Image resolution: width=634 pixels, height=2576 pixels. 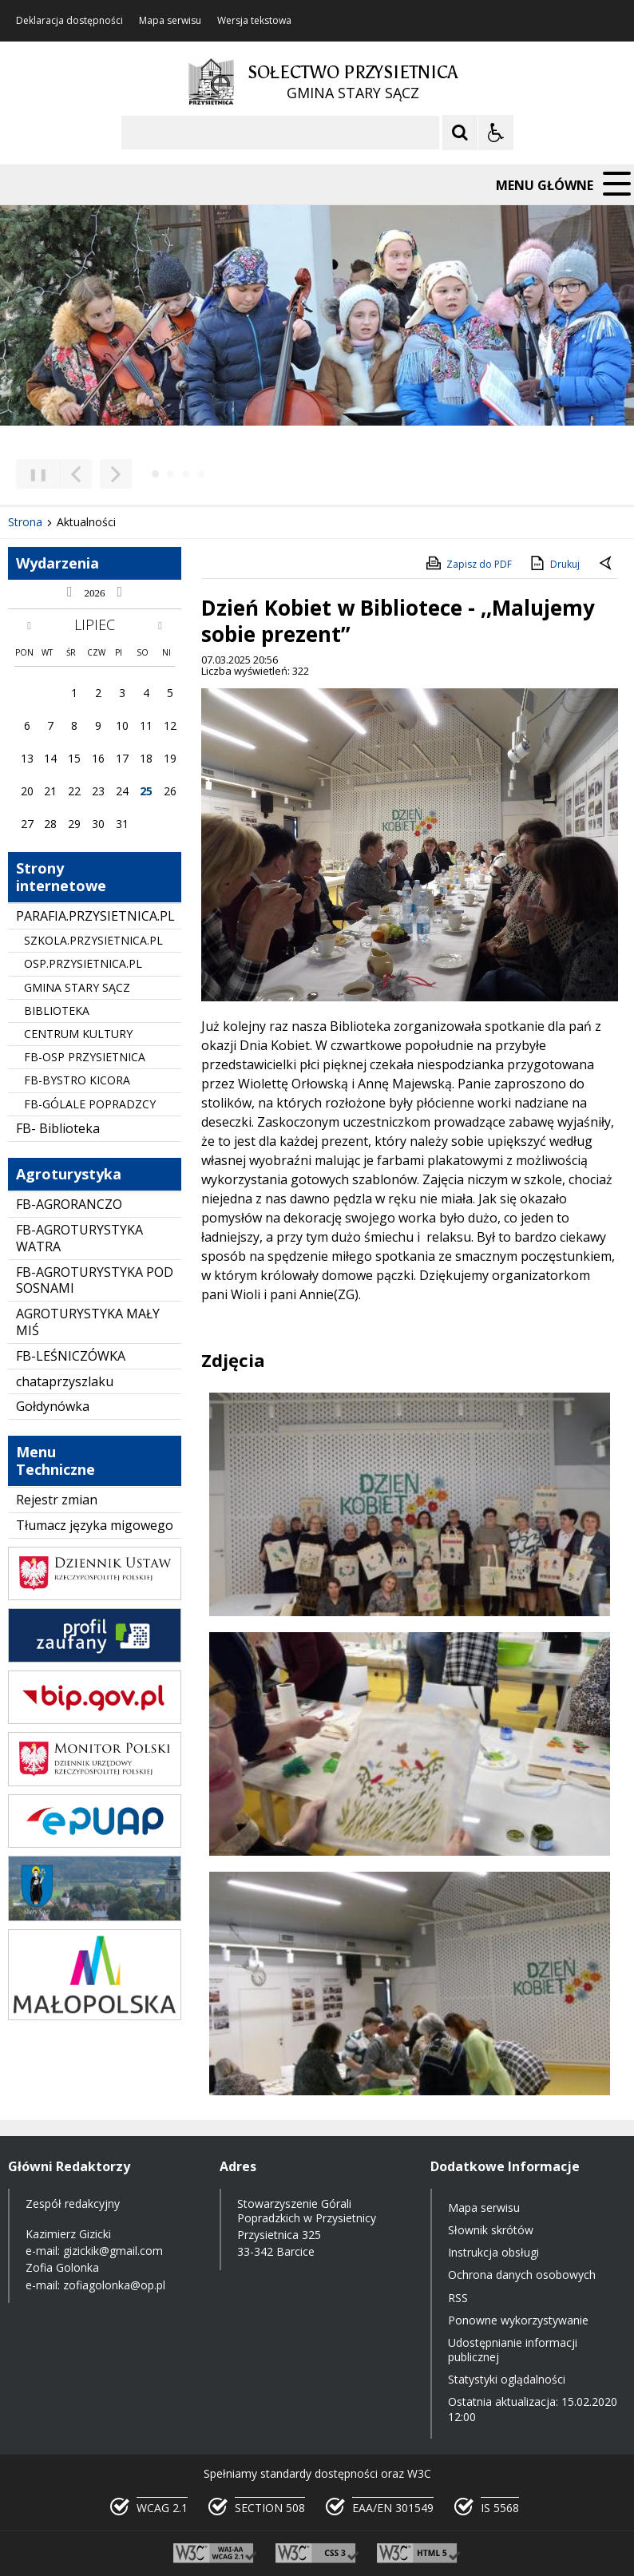 I want to click on FB-AGROTURYSTYKA POD SOSNAMI, so click(x=94, y=1280).